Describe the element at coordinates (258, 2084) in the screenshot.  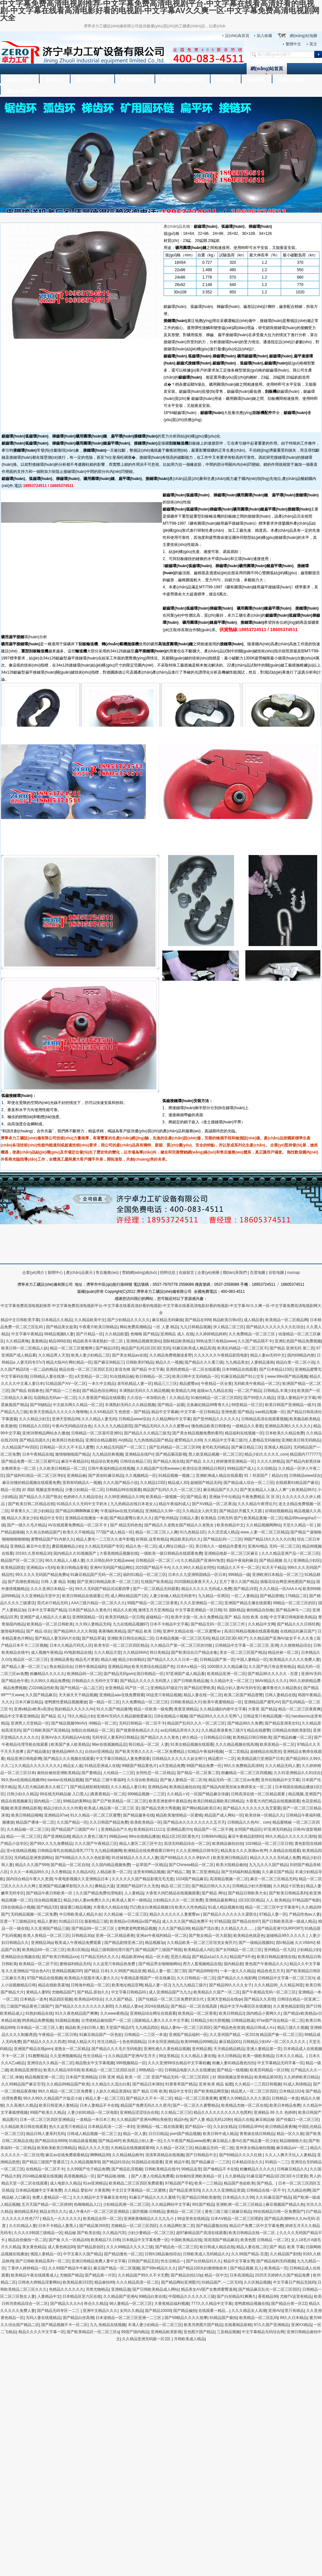
I see `久久精品一二三四日韩视频` at that location.